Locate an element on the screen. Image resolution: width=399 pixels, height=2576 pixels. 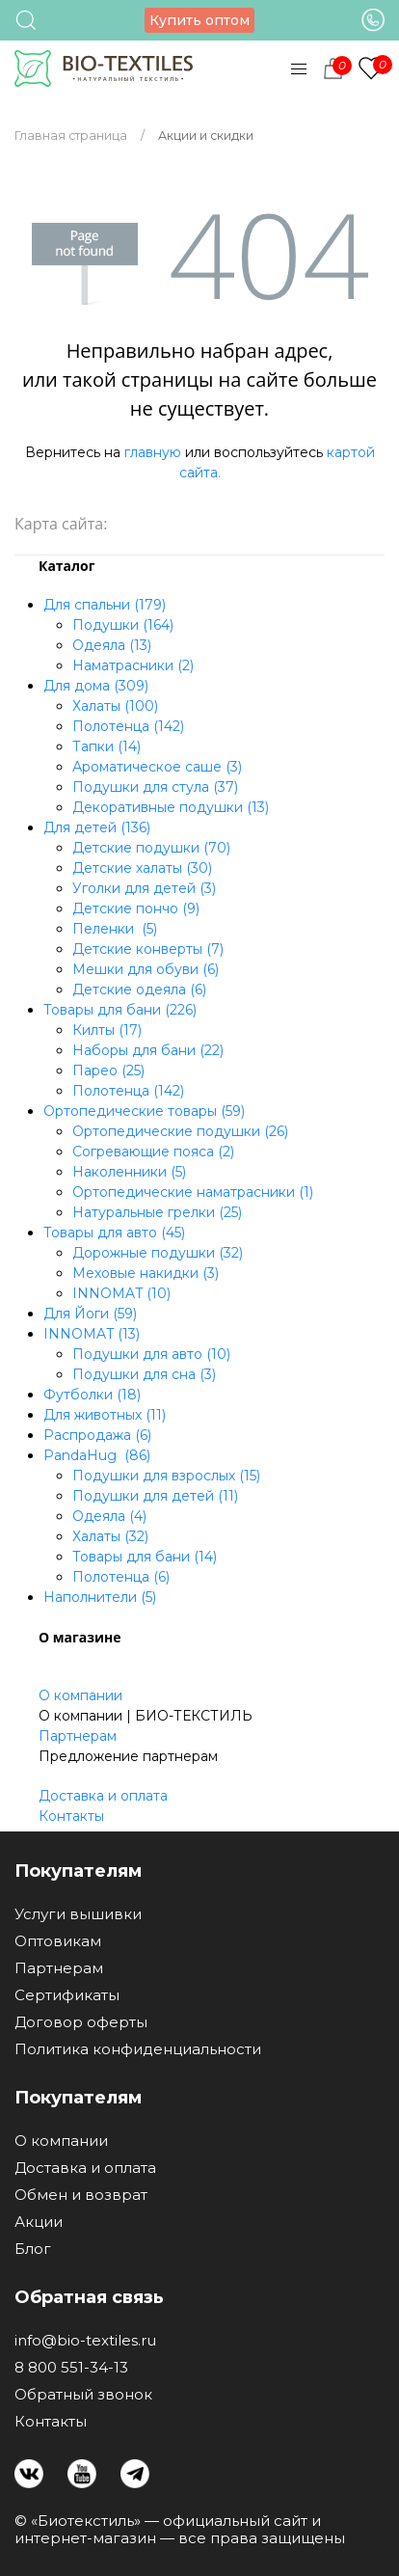
Килты (17) is located at coordinates (107, 1030).